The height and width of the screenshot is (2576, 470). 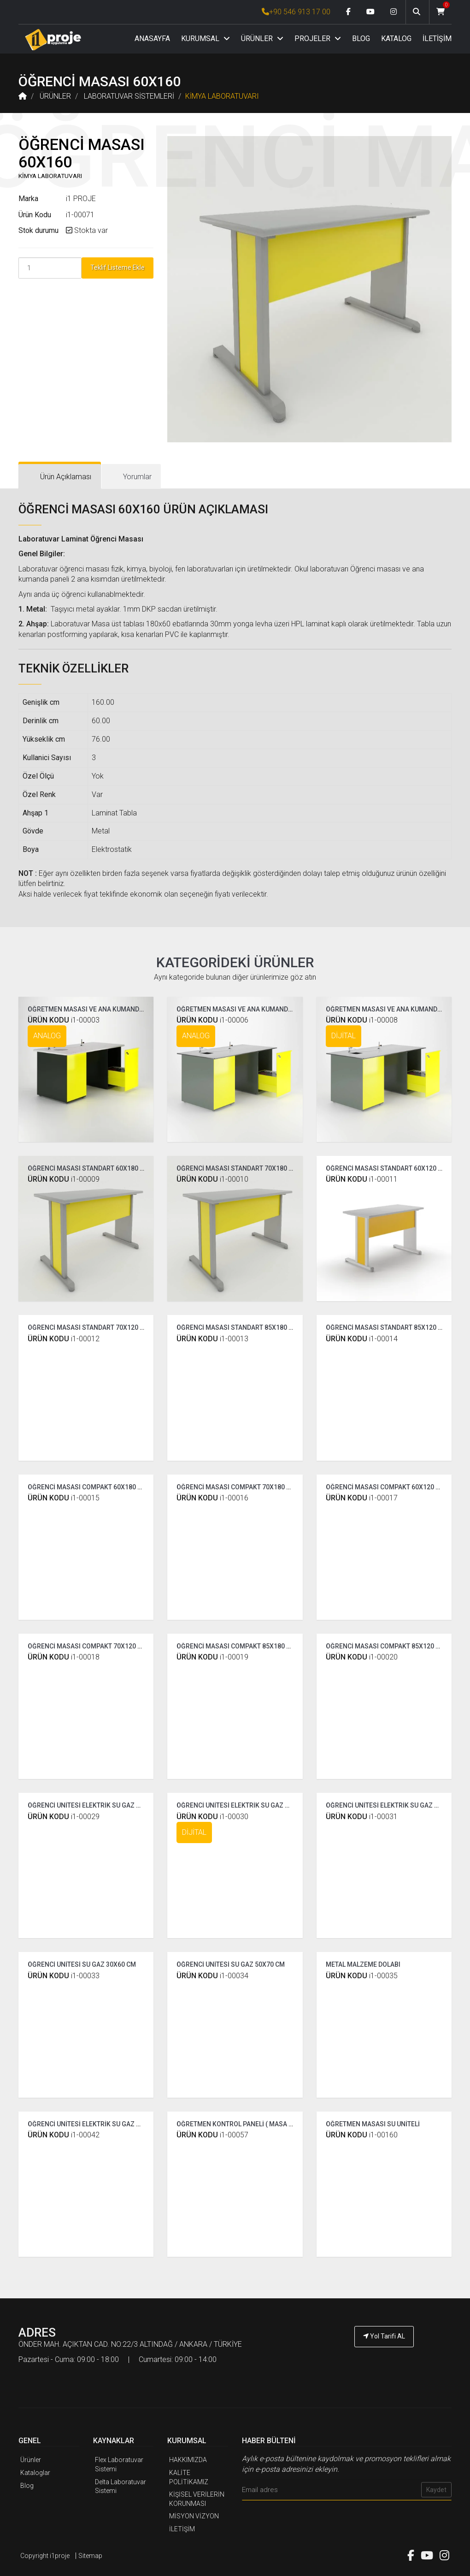 I want to click on Sitemap, so click(x=90, y=2555).